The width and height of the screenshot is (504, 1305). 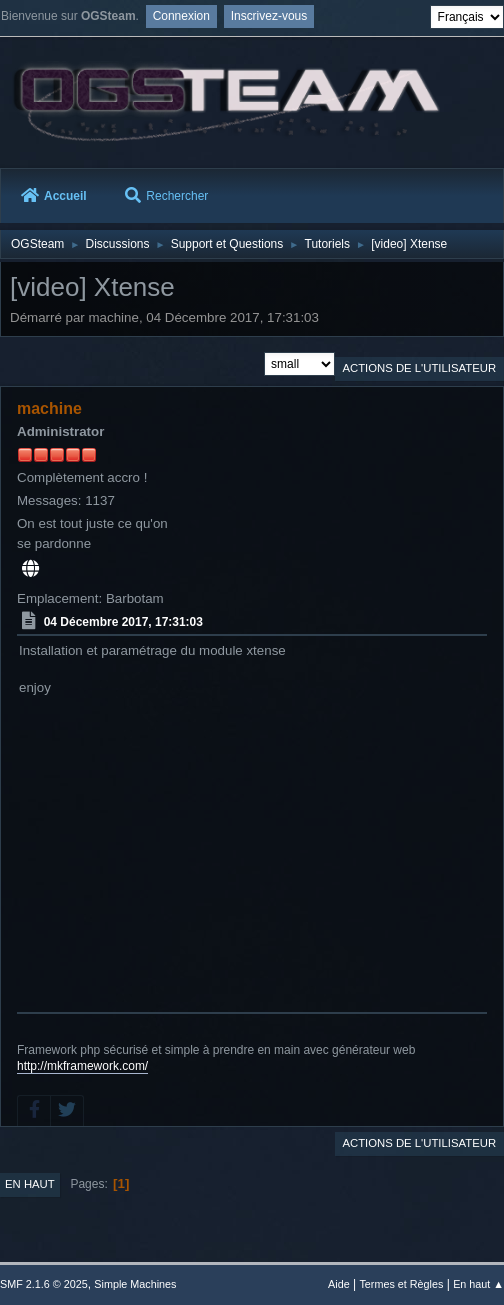 I want to click on SMF 2.1.6 © 2025, so click(x=44, y=1284).